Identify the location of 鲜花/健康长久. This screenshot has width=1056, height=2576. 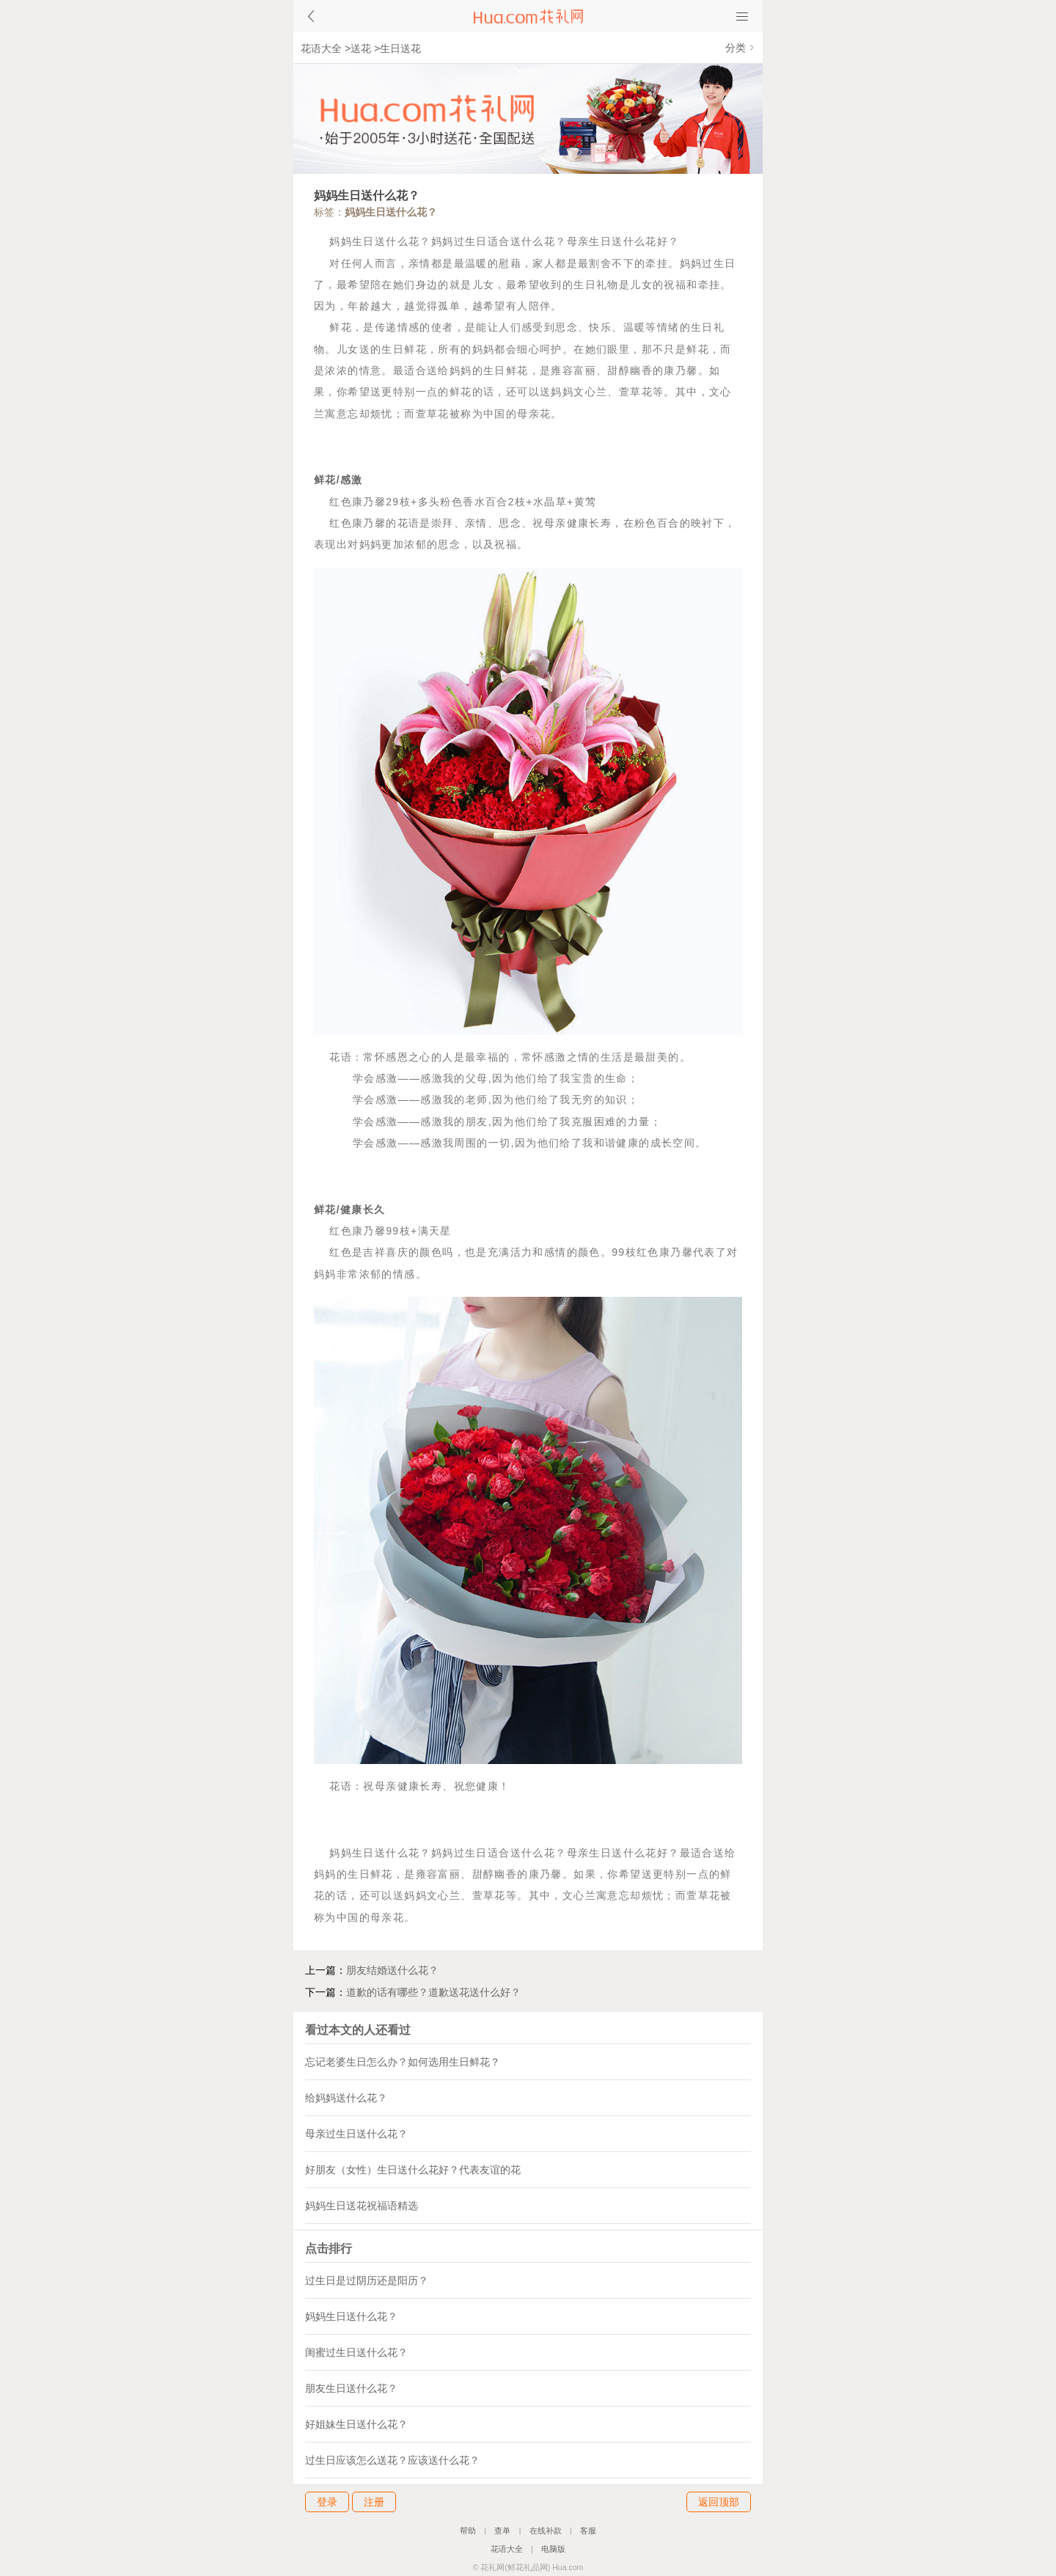
(350, 1209).